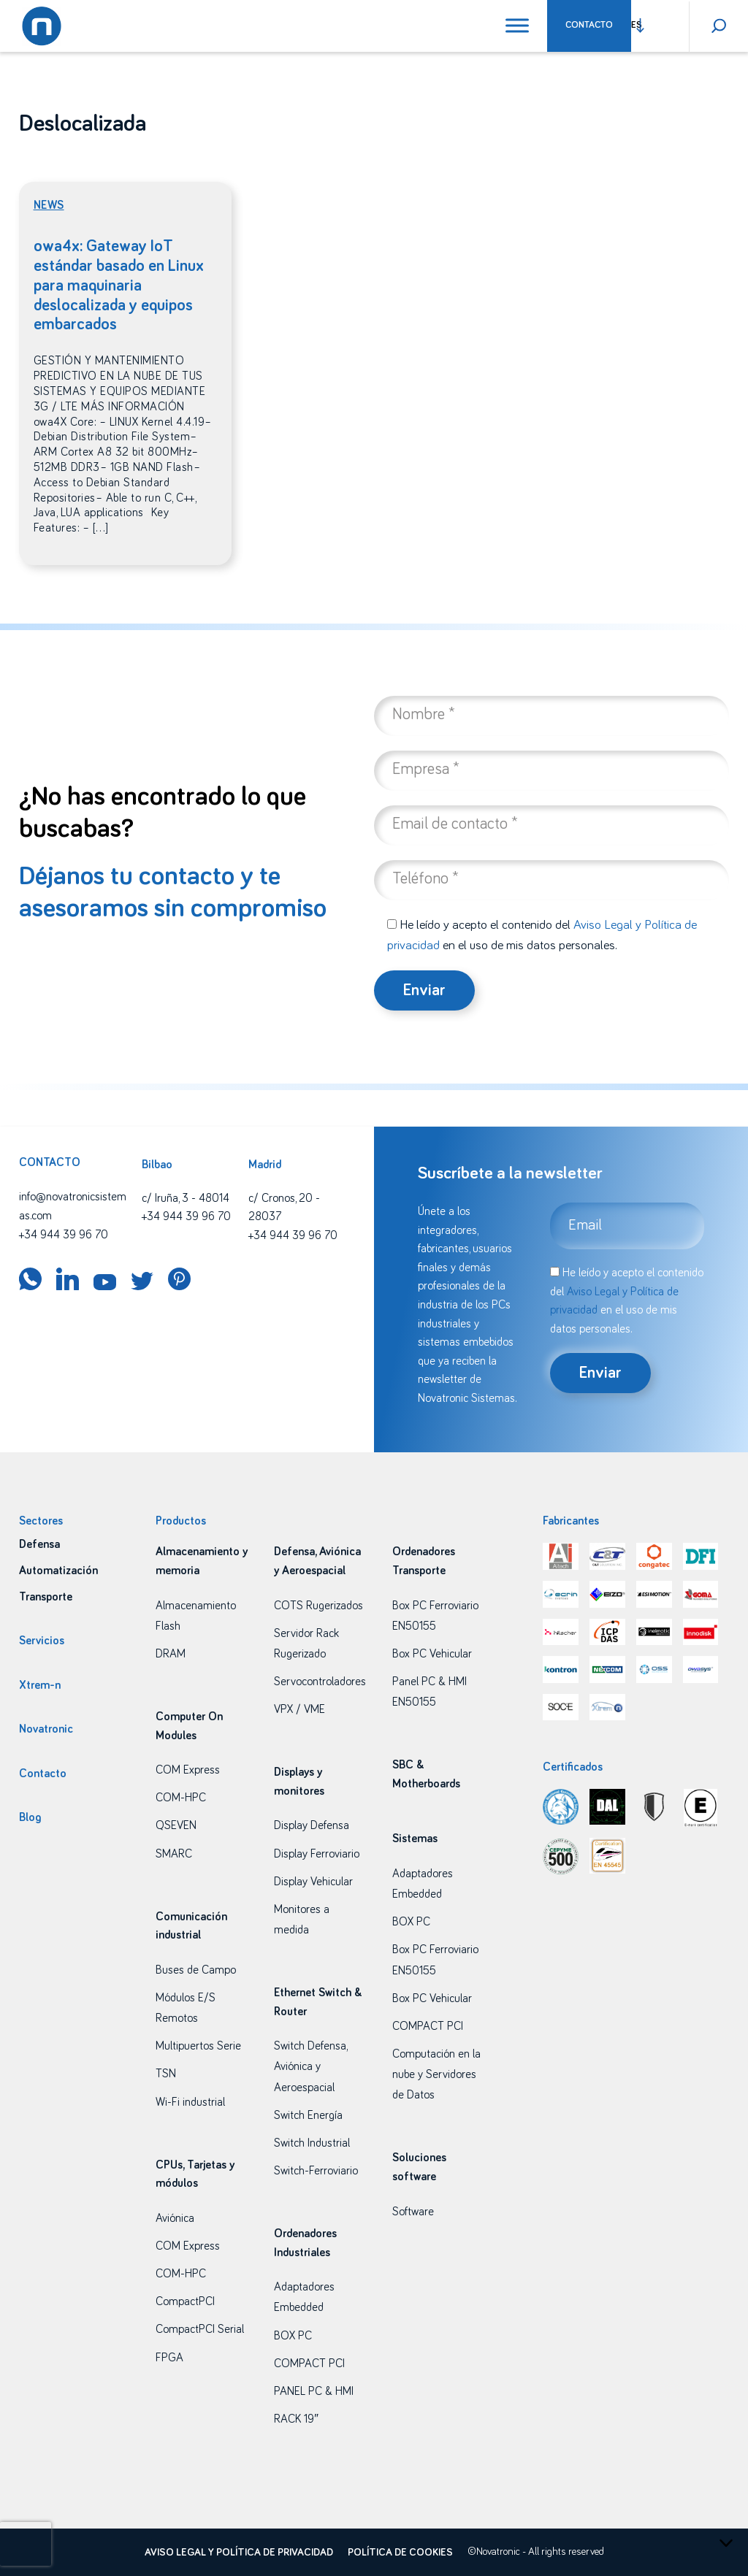  I want to click on Computación en la nube y Servidores de Datos, so click(436, 2074).